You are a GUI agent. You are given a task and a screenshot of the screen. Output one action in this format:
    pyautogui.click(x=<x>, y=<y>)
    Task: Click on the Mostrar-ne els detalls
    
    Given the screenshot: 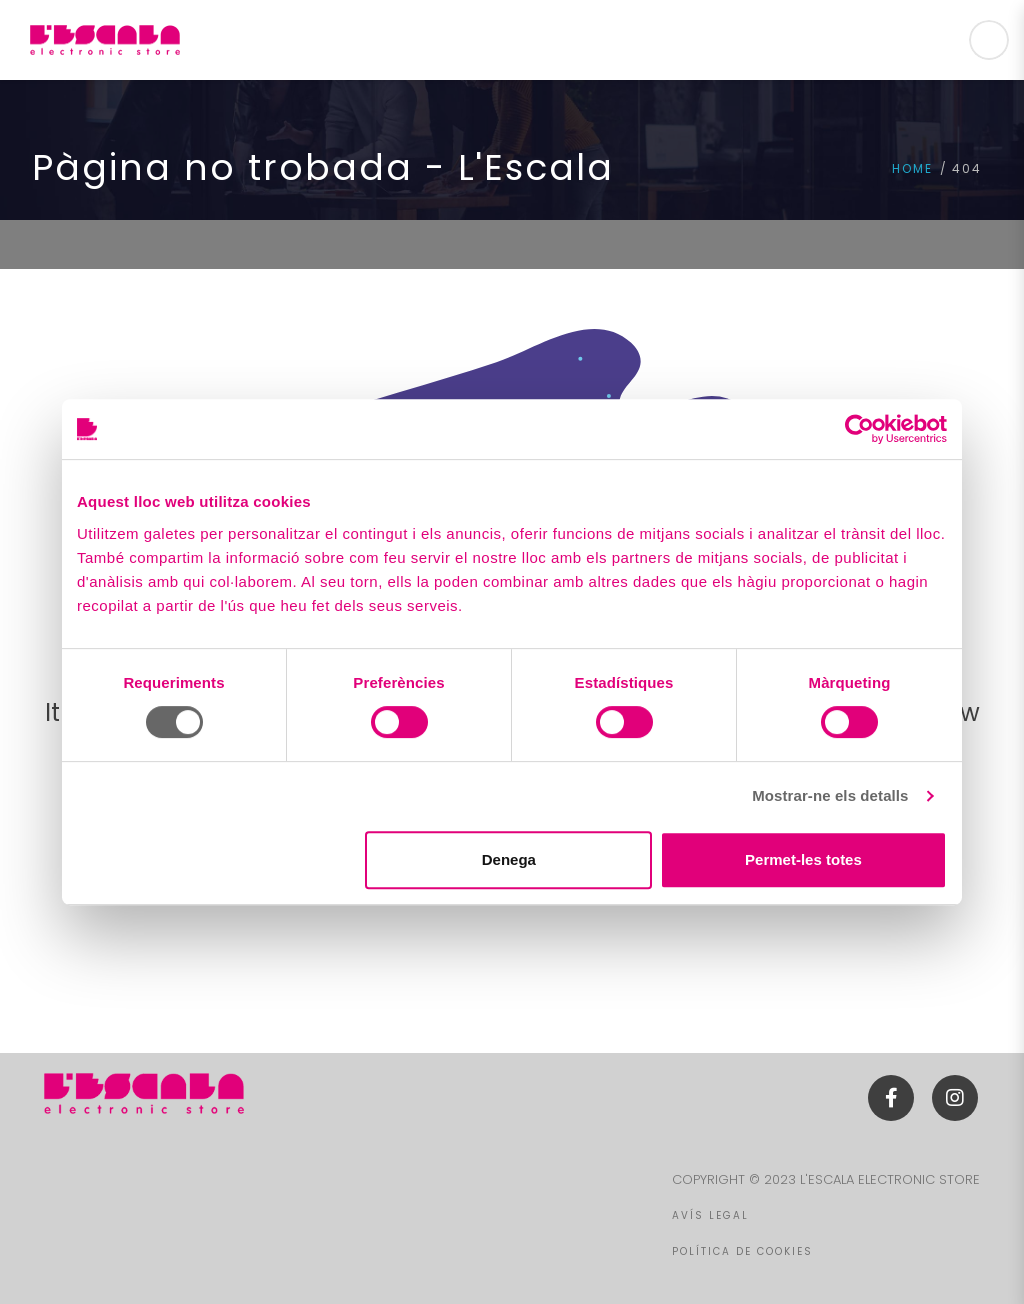 What is the action you would take?
    pyautogui.click(x=830, y=795)
    